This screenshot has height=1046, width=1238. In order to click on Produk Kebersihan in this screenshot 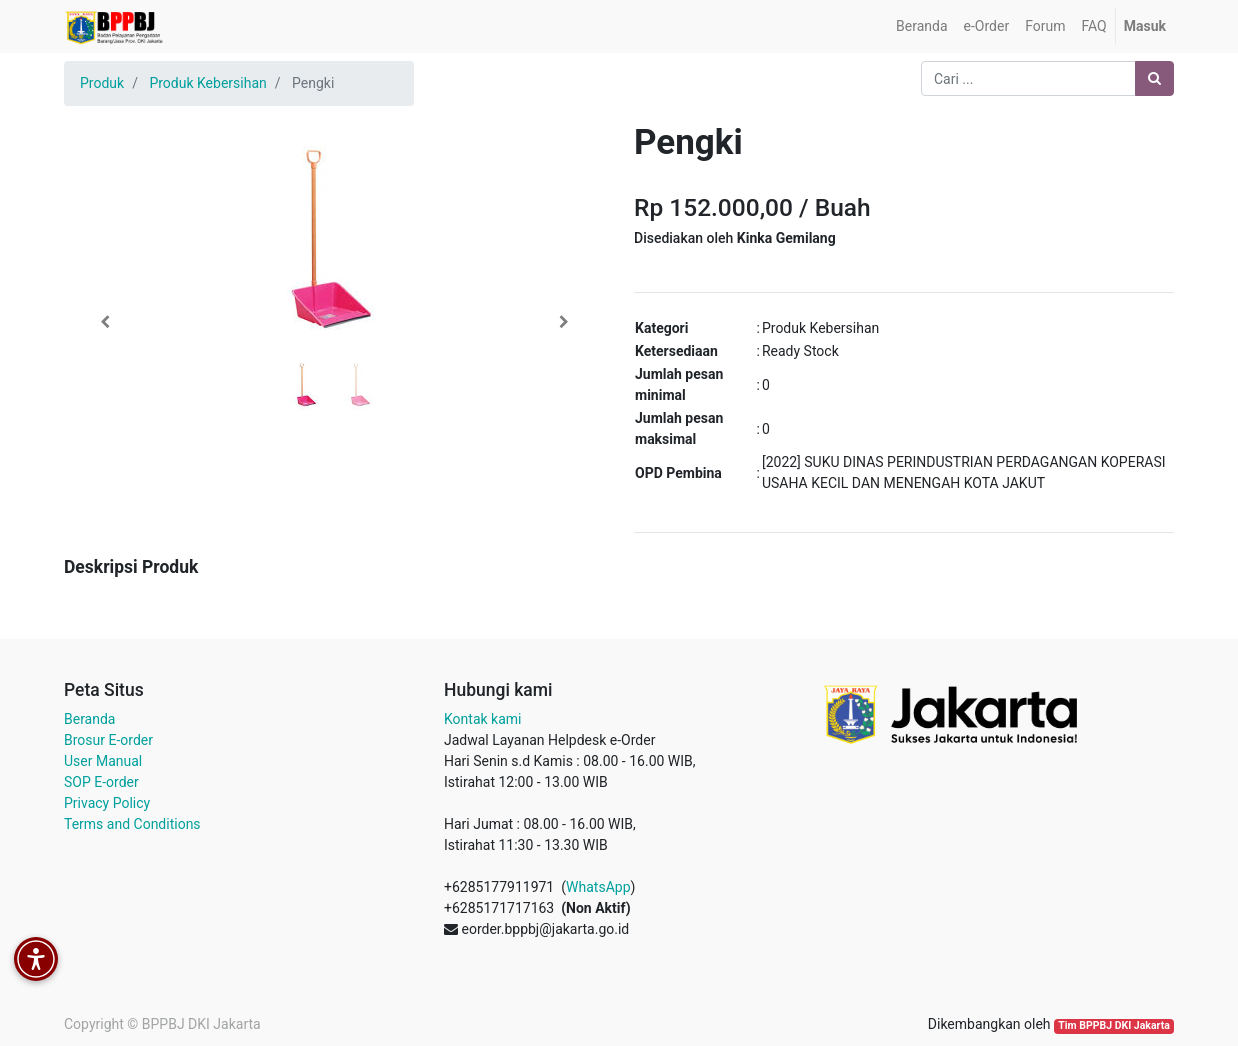, I will do `click(207, 83)`.